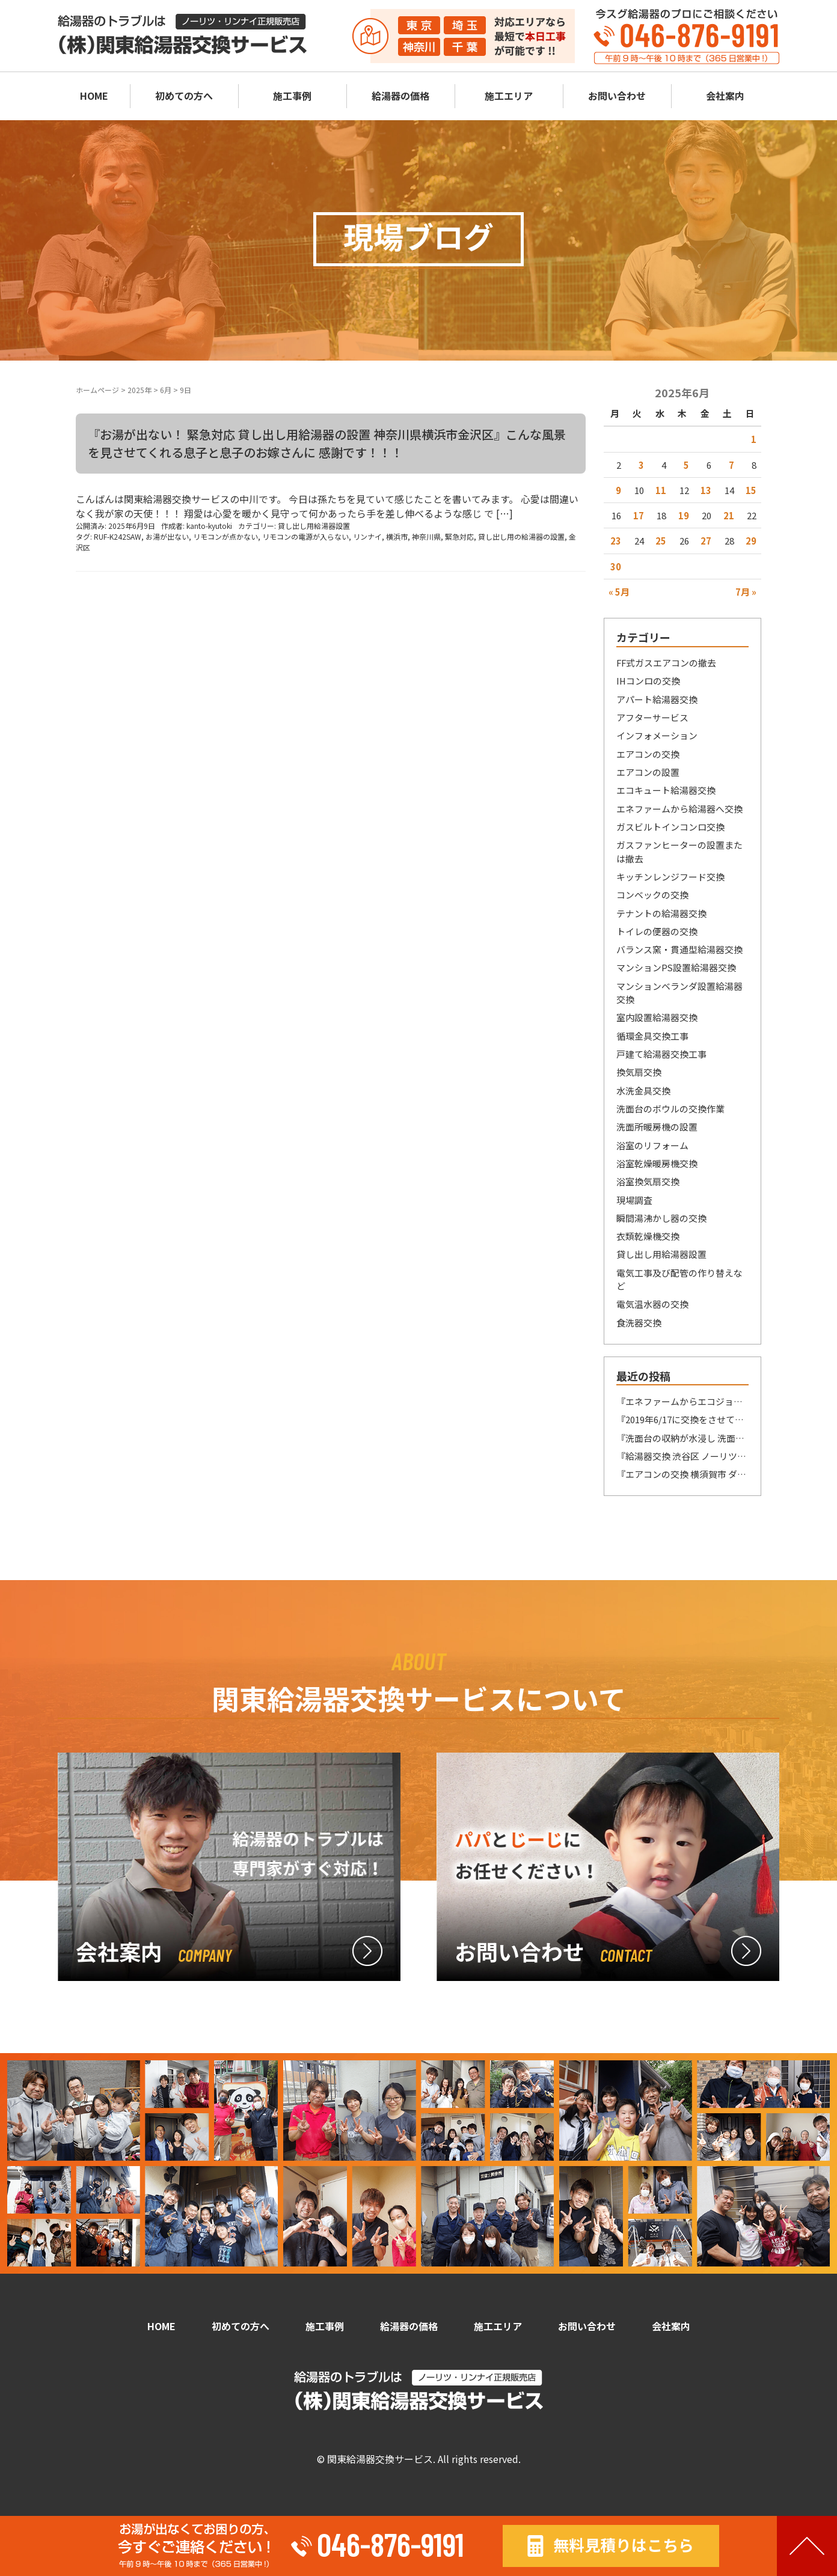 The height and width of the screenshot is (2576, 837). What do you see at coordinates (661, 1218) in the screenshot?
I see `瞬間湯沸かし器の交換` at bounding box center [661, 1218].